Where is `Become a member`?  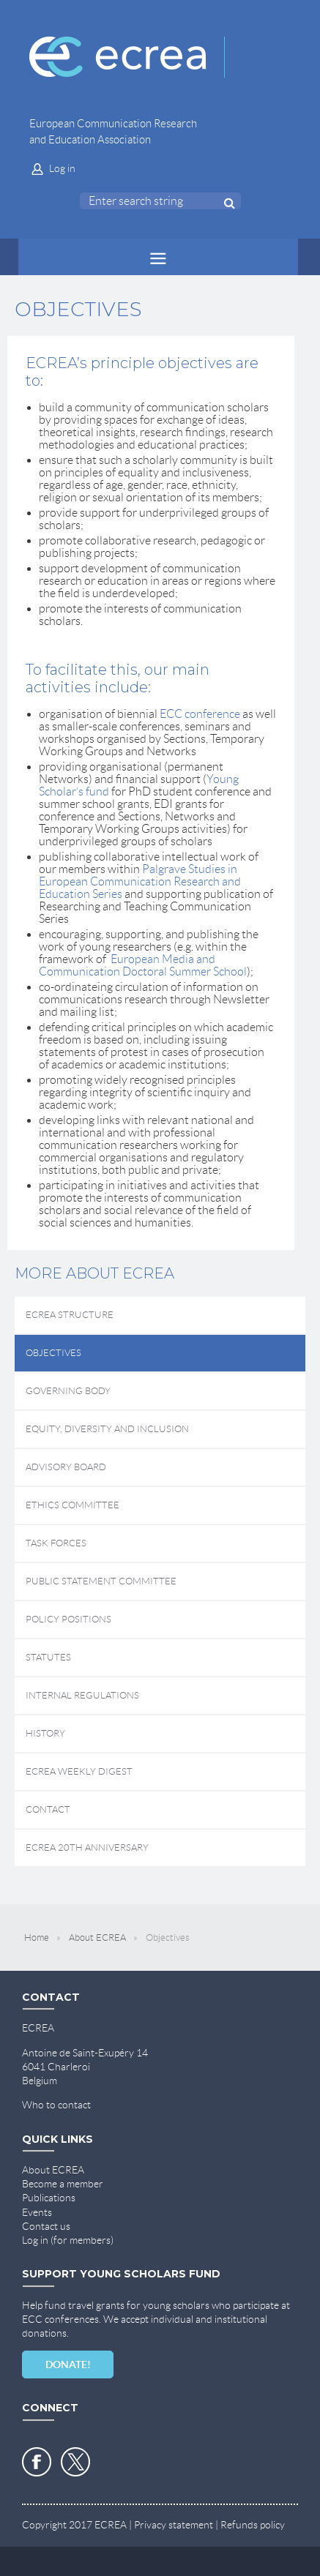
Become a member is located at coordinates (62, 2184).